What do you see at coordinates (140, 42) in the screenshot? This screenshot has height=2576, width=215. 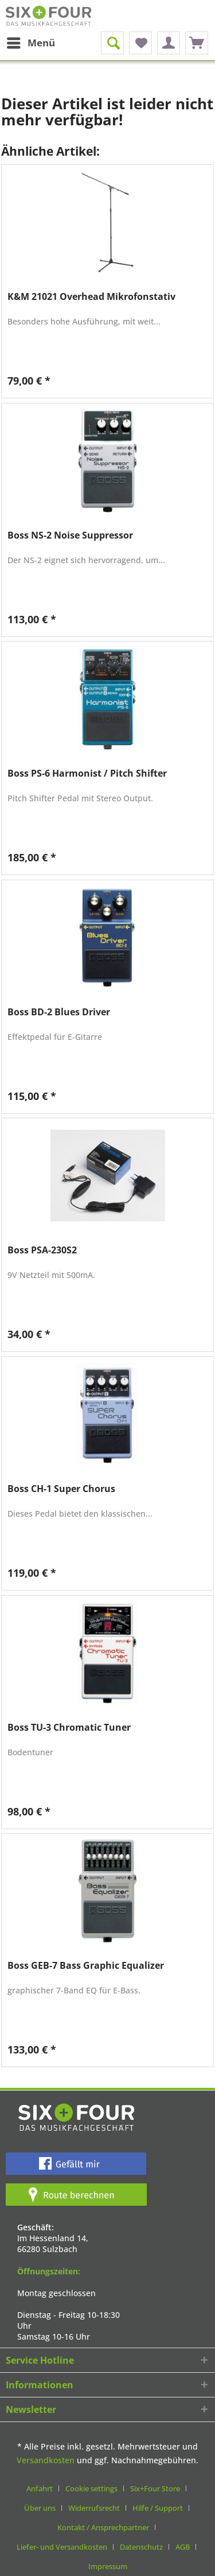 I see `[Merkzettel]` at bounding box center [140, 42].